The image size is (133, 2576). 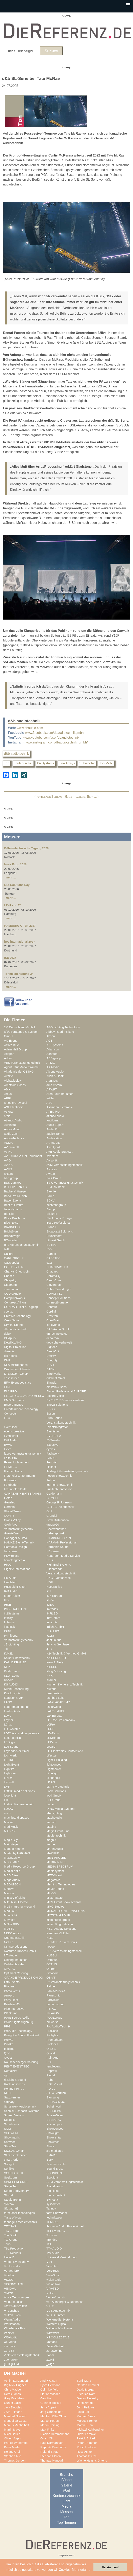 What do you see at coordinates (54, 2039) in the screenshot?
I see `Promethean` at bounding box center [54, 2039].